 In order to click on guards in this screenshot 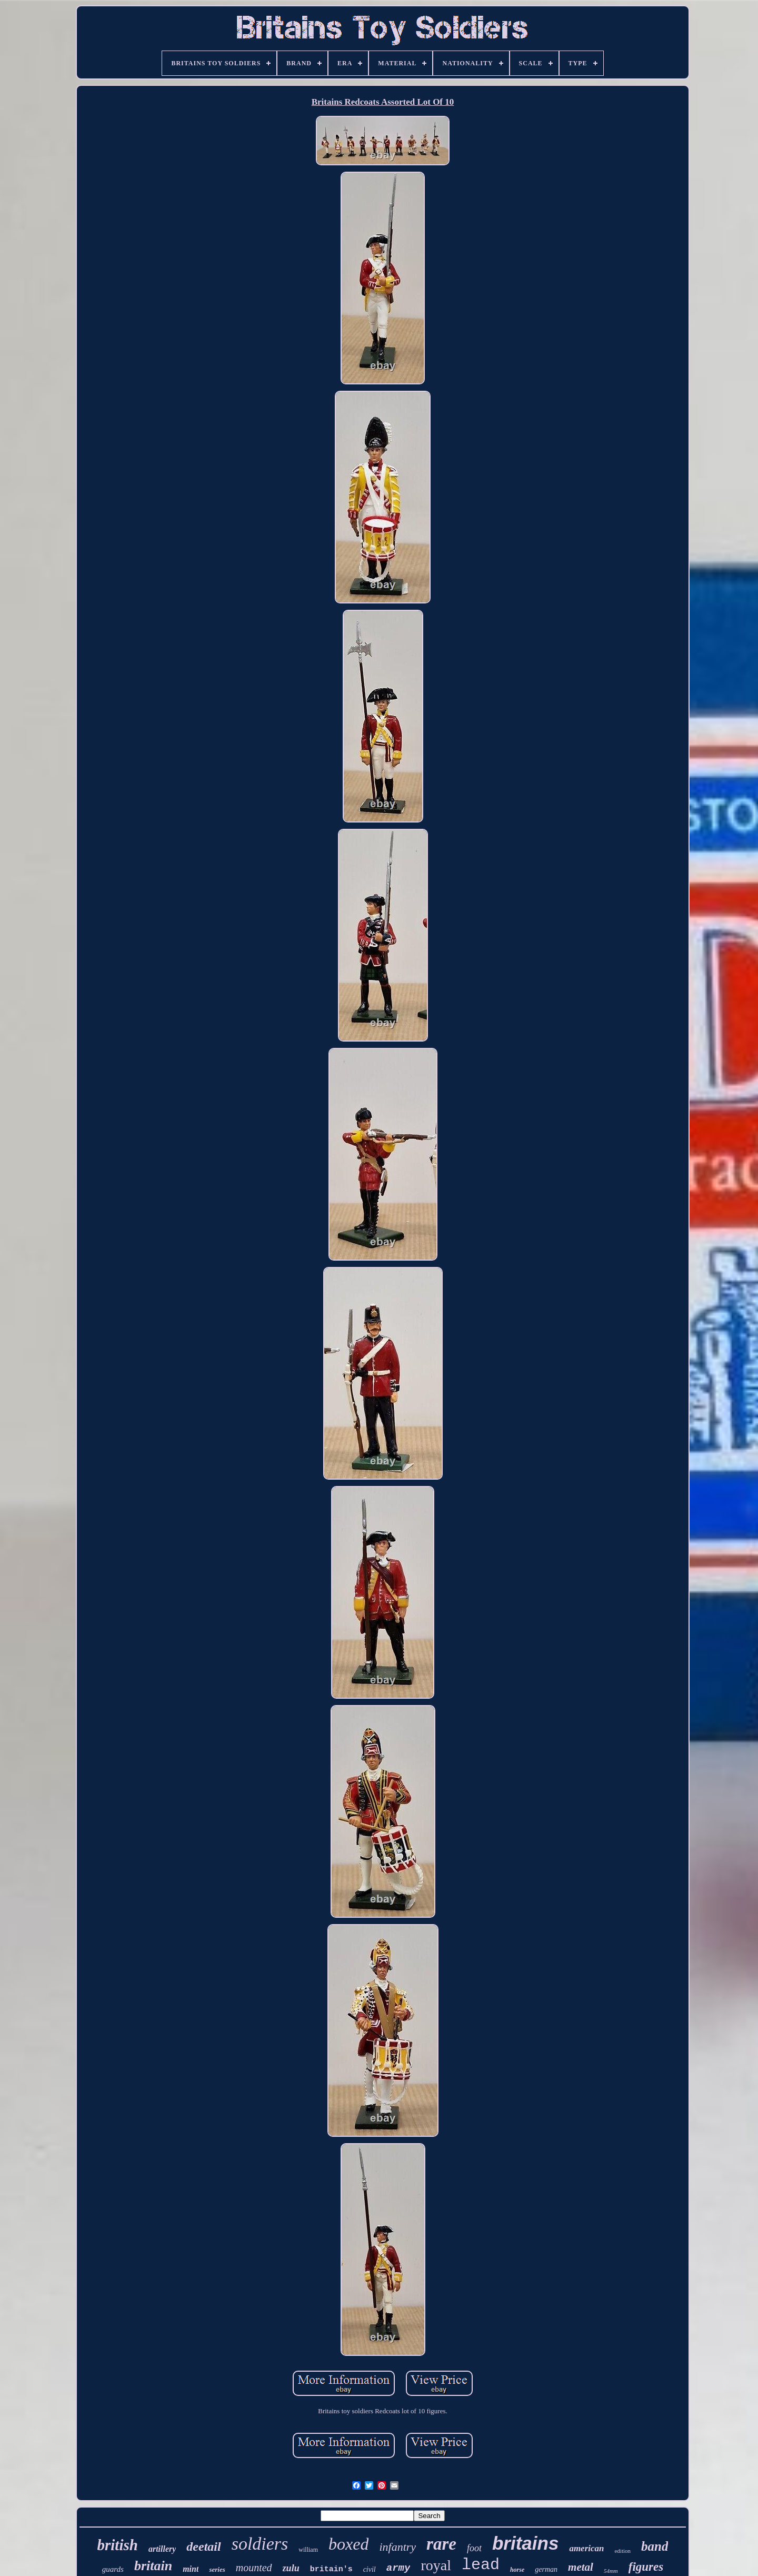, I will do `click(113, 2569)`.